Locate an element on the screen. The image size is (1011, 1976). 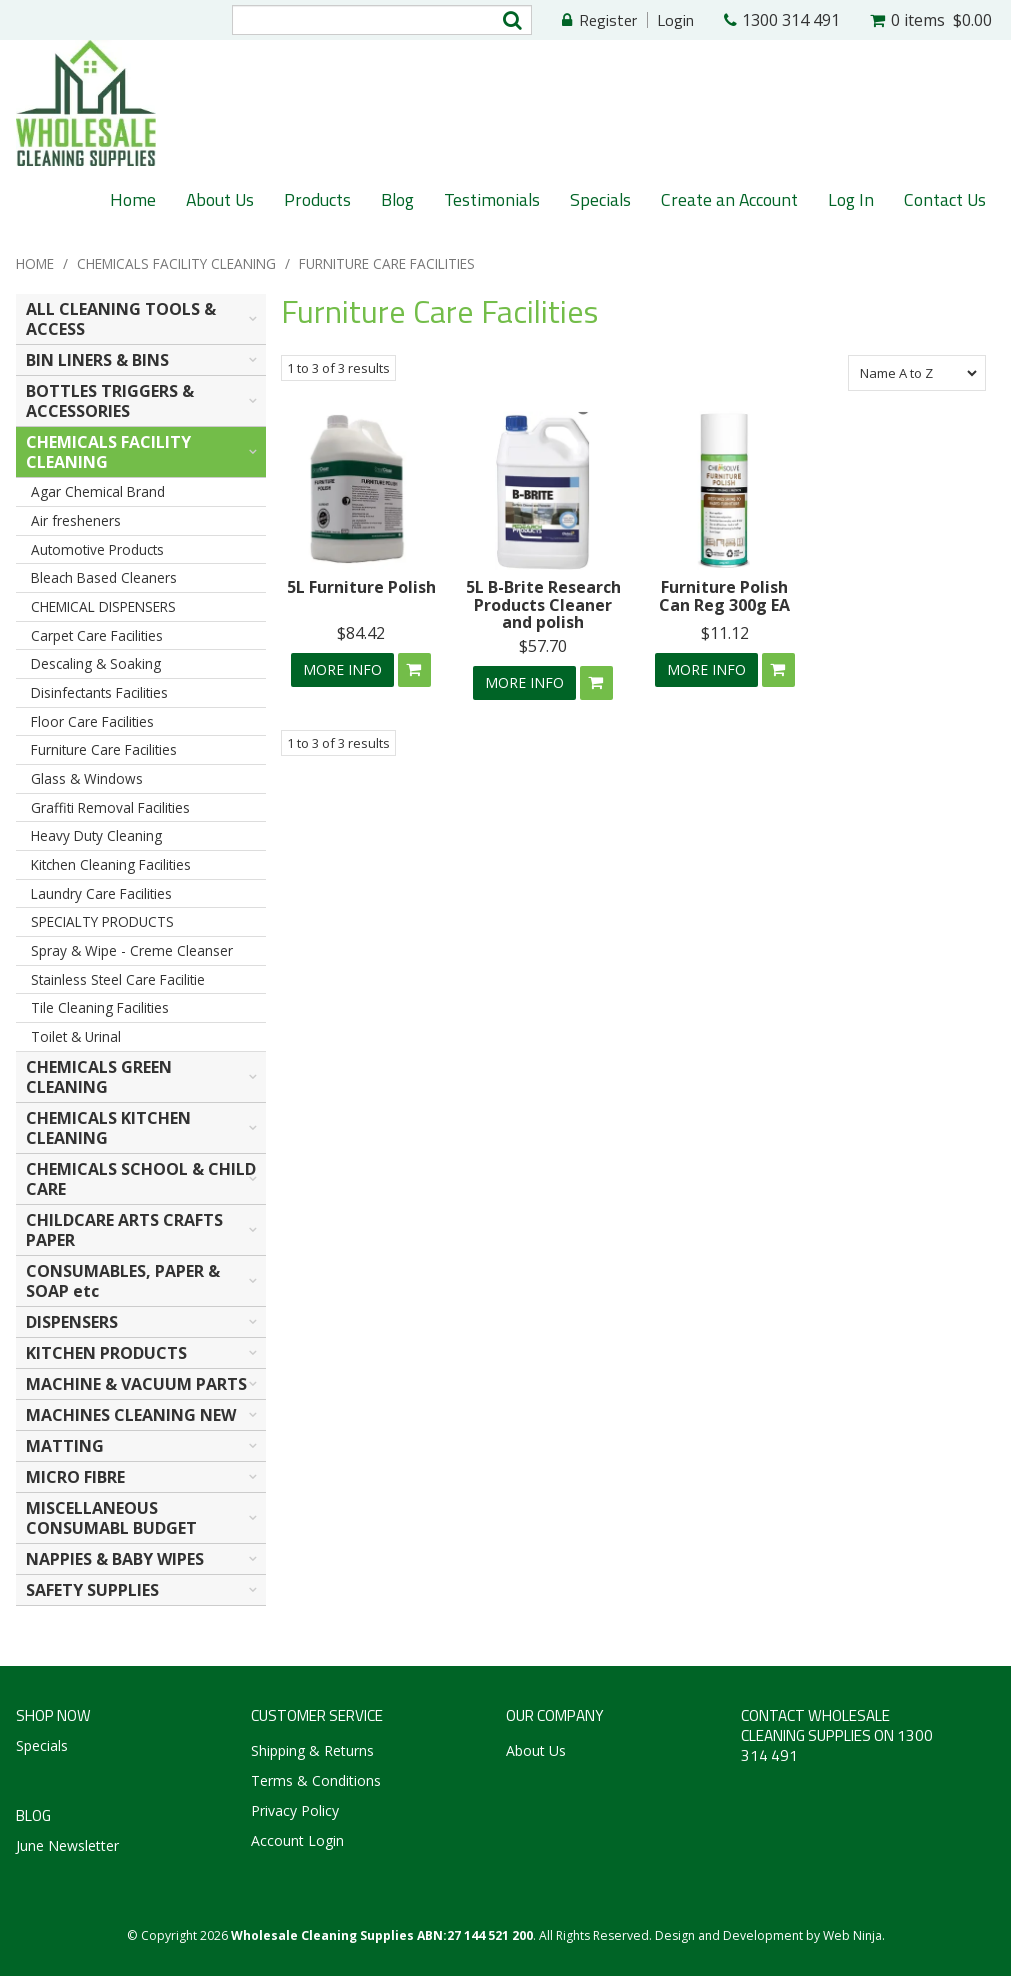
Air fresheners [tab] is located at coordinates (76, 520).